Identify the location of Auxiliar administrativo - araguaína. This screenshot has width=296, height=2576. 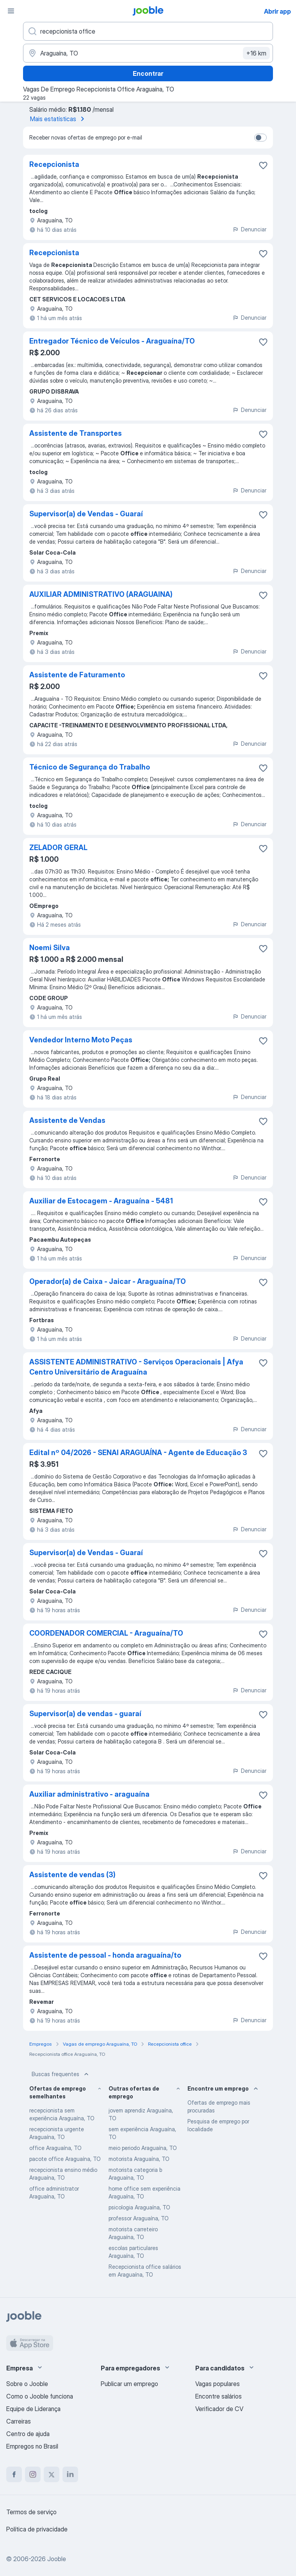
(89, 1794).